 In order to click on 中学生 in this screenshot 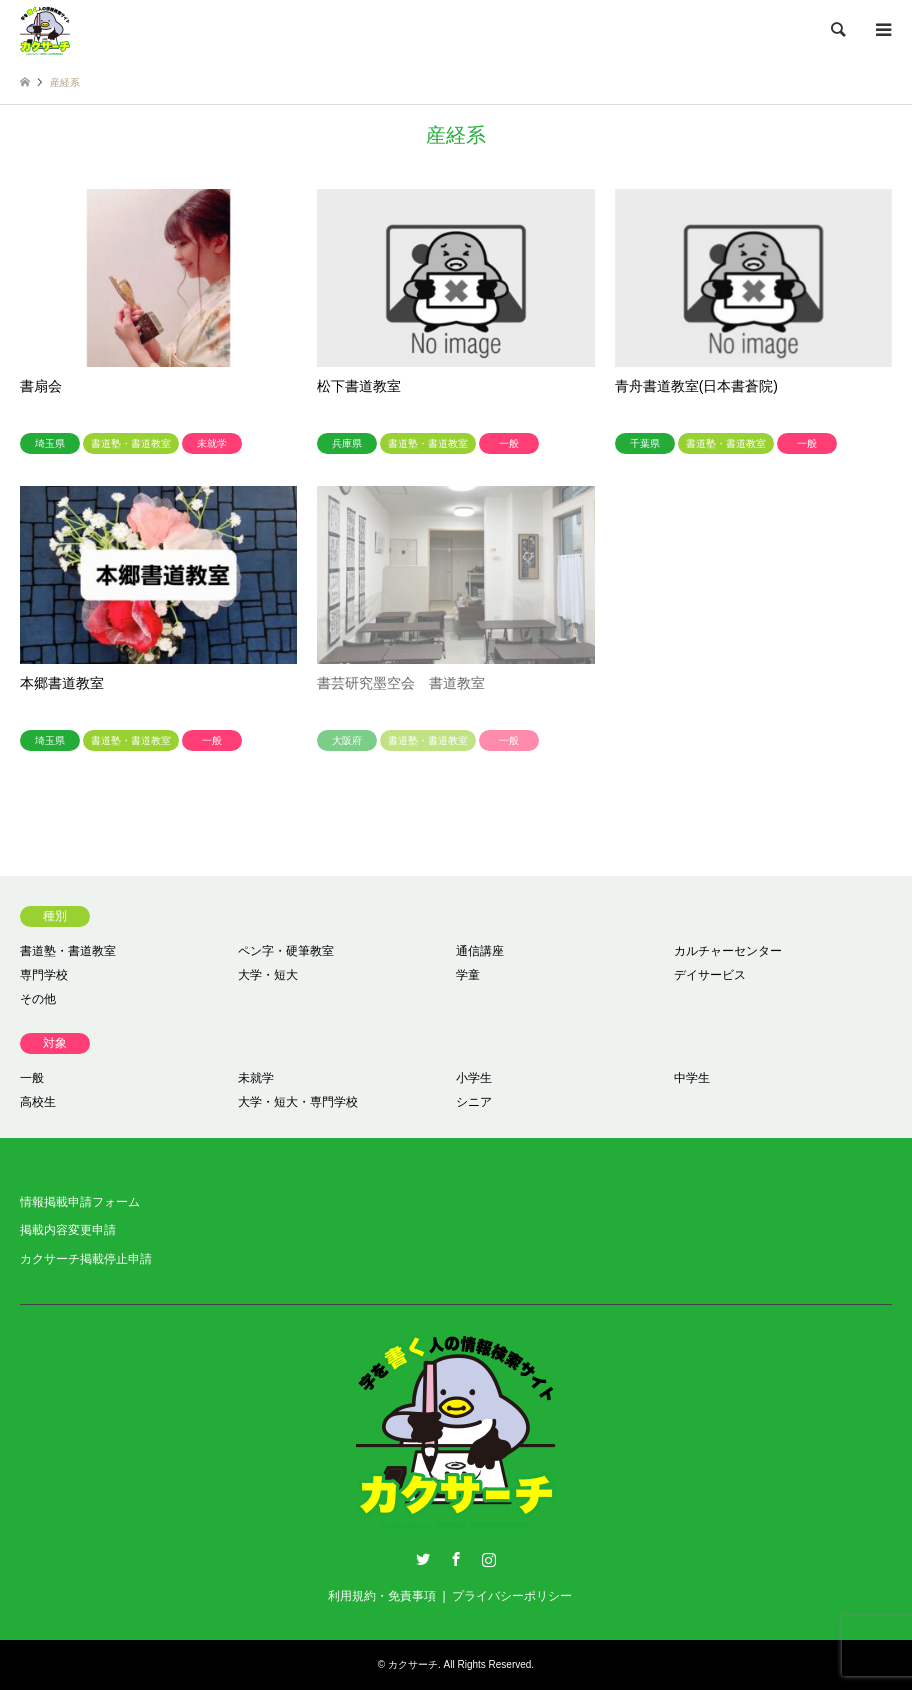, I will do `click(692, 1078)`.